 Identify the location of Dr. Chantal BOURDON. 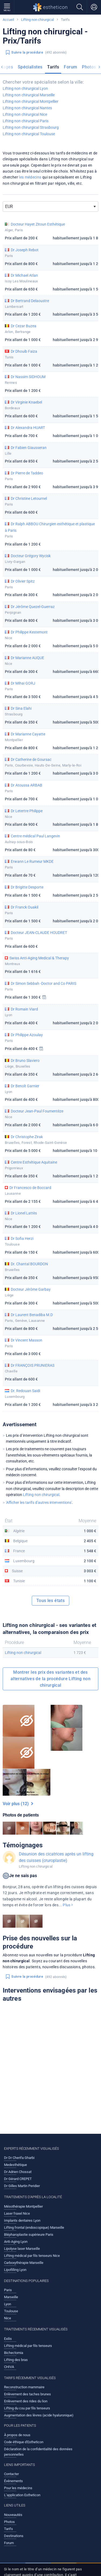
(29, 1264).